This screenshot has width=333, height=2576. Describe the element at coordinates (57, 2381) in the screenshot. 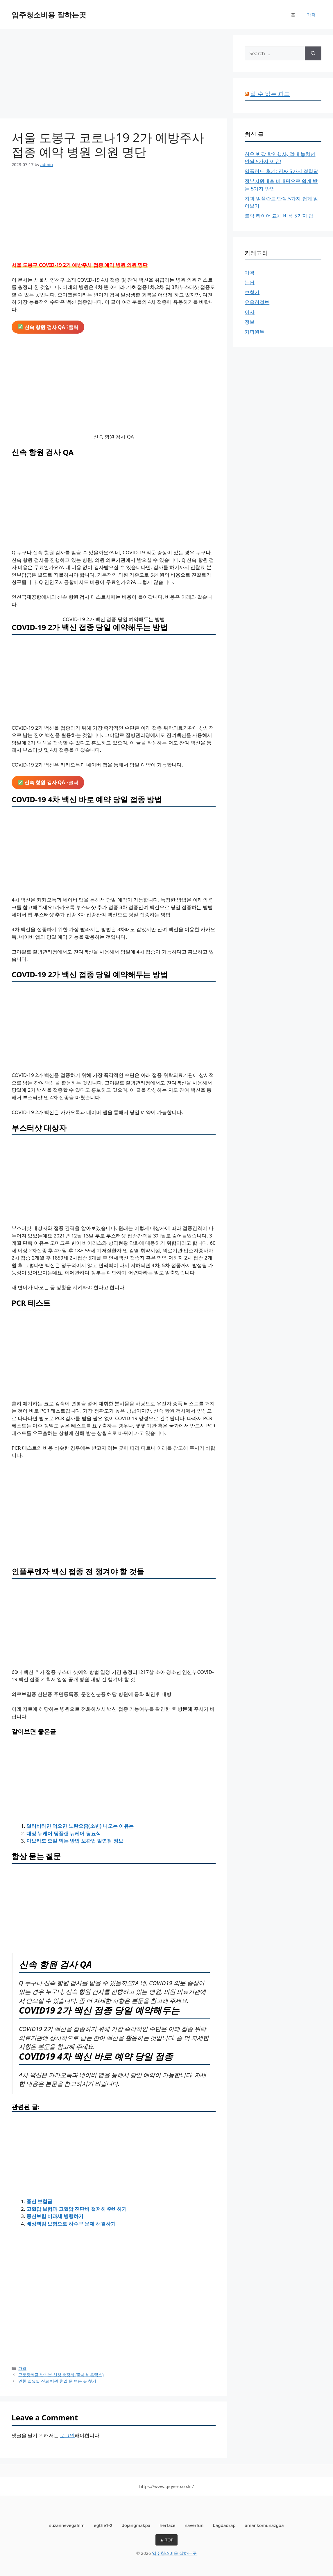

I see `인천 일요일 진료 병원 휴일 문 여는 곳 찾기` at that location.